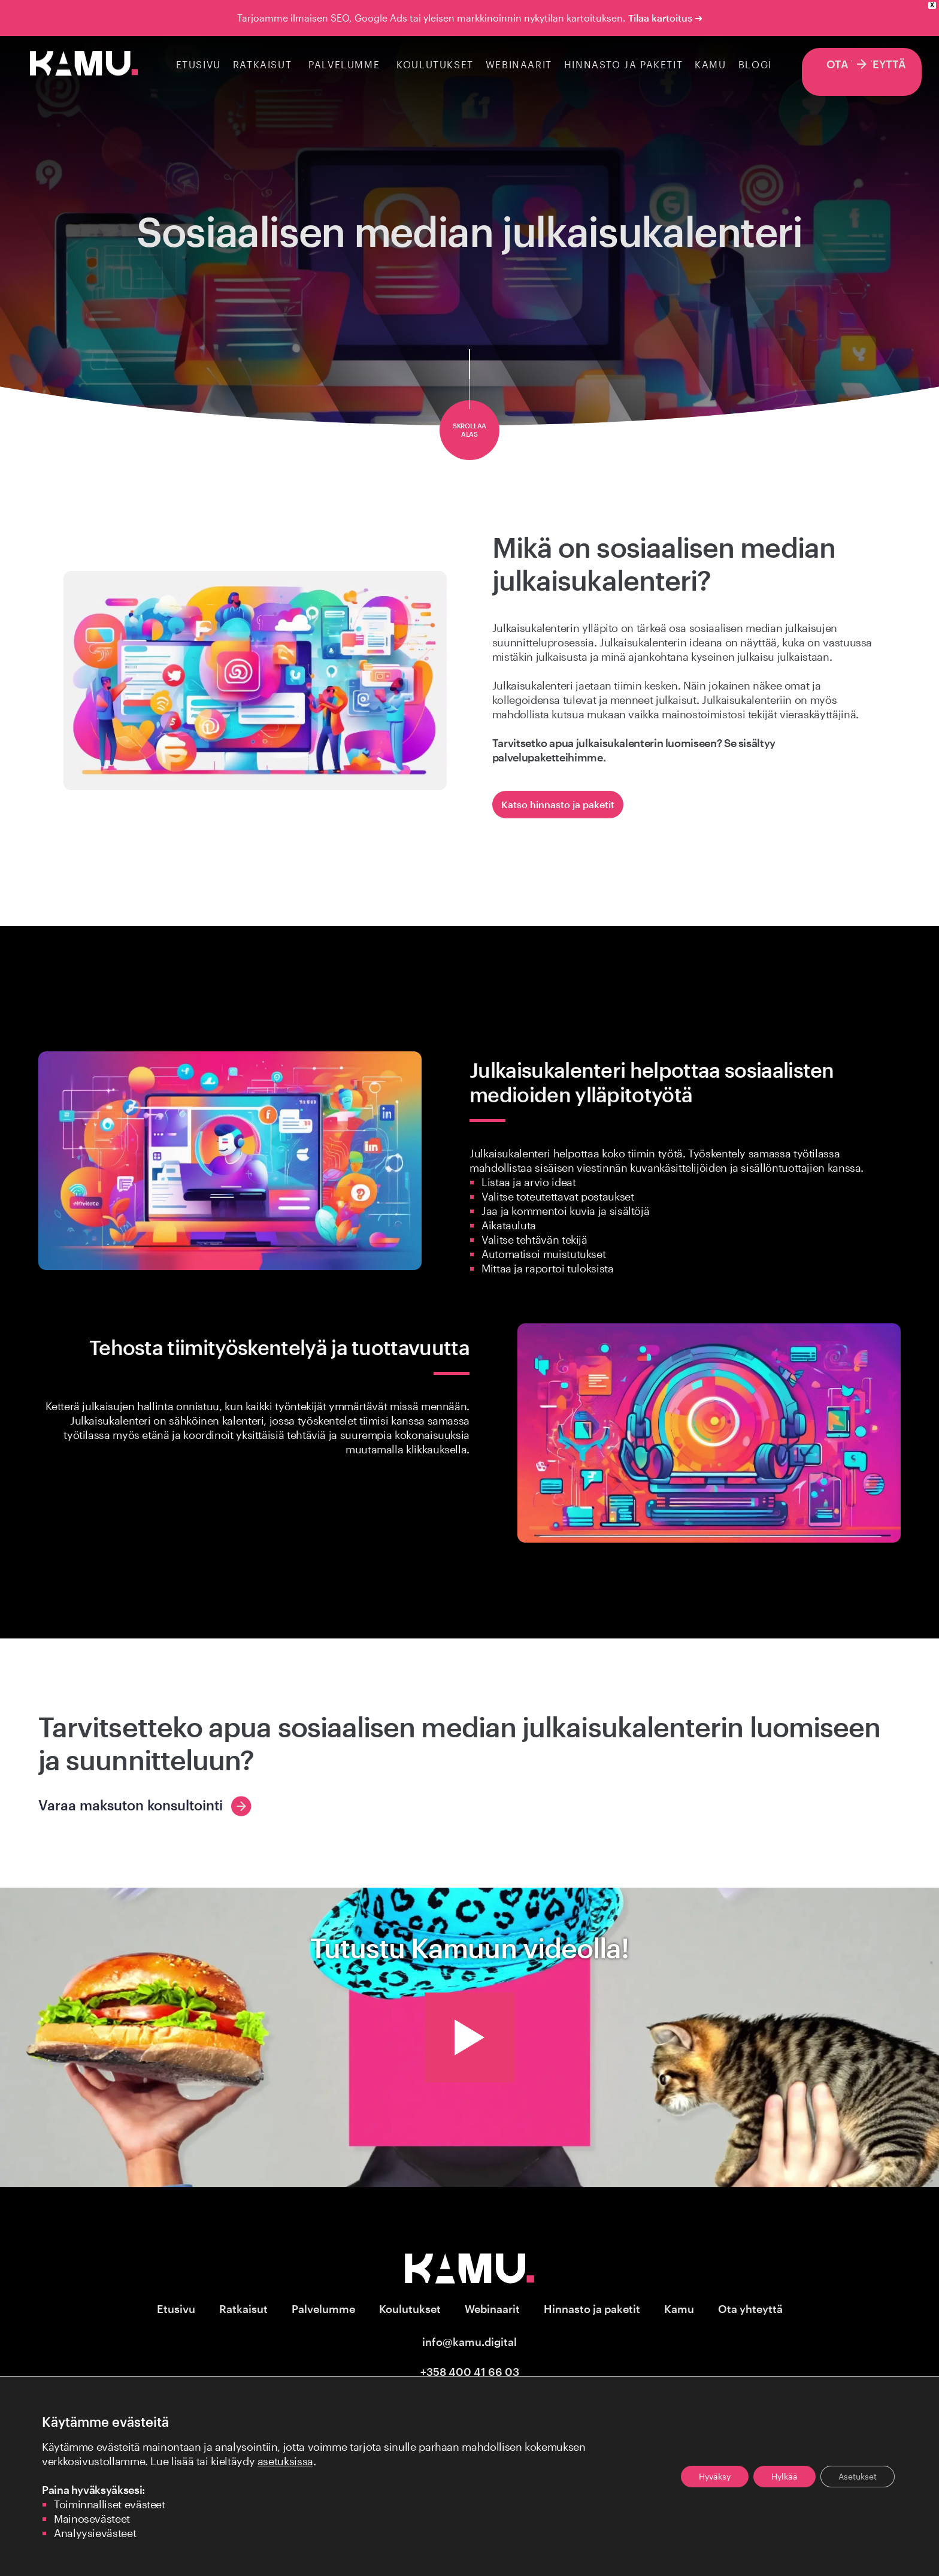  What do you see at coordinates (285, 2461) in the screenshot?
I see `asetuksissa` at bounding box center [285, 2461].